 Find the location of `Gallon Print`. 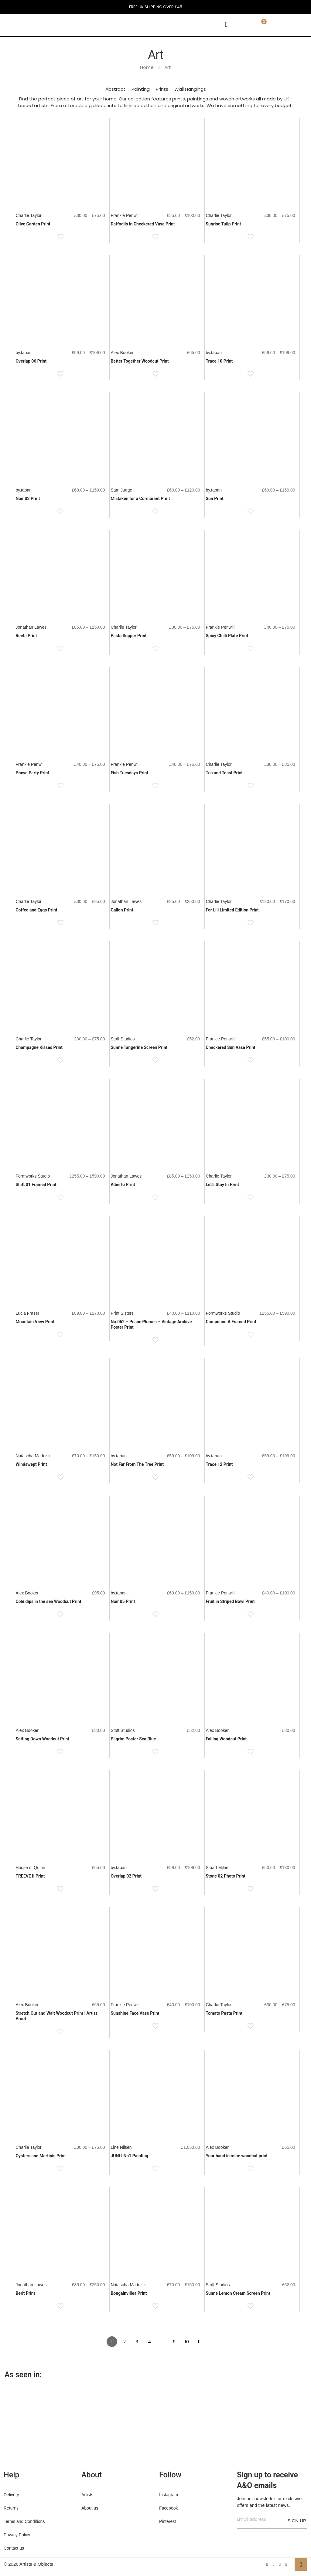

Gallon Print is located at coordinates (122, 910).